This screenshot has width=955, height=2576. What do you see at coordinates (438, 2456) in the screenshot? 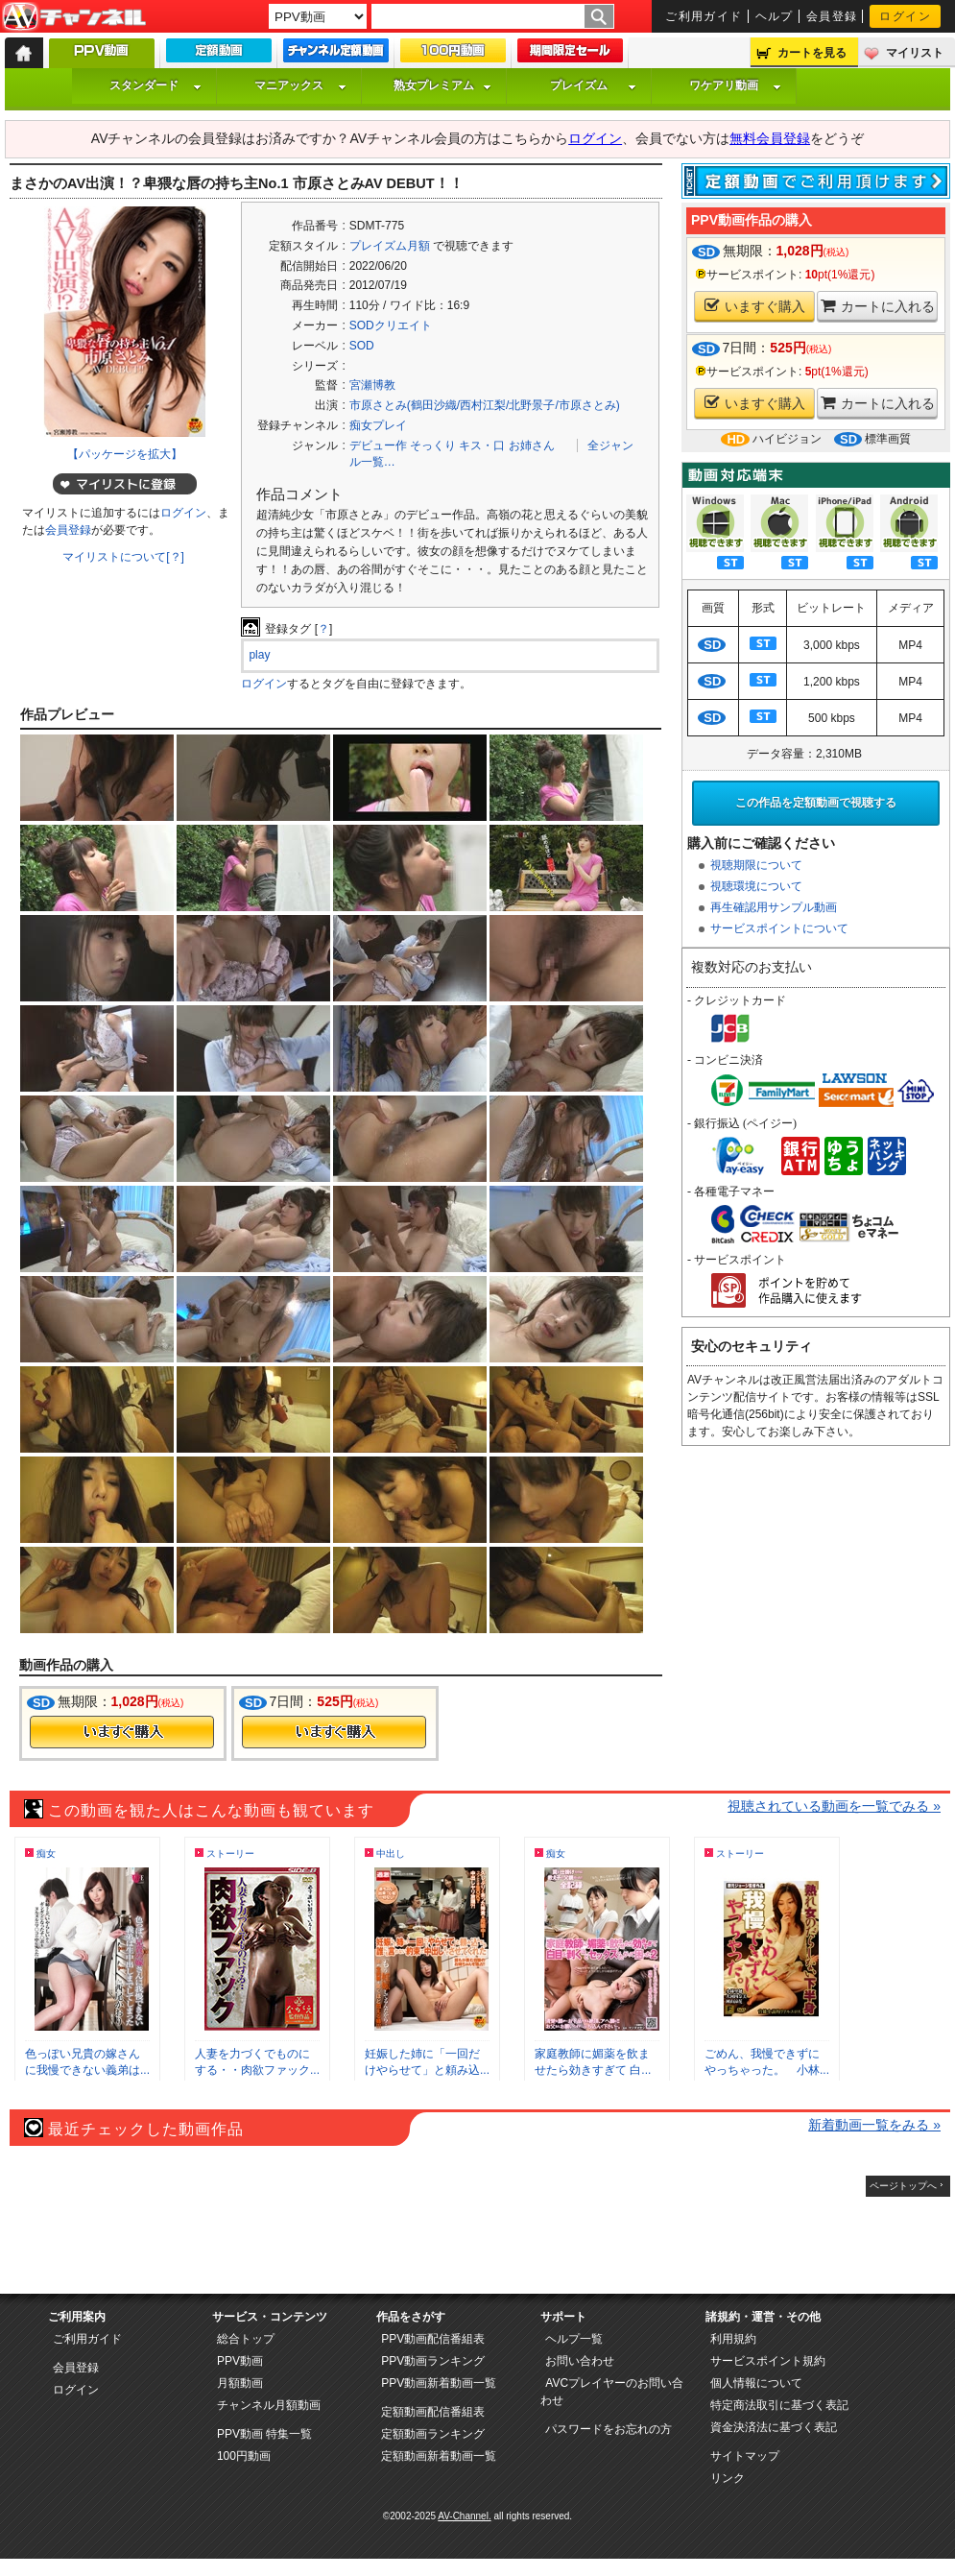
I see `定額動画新着動画一覧` at bounding box center [438, 2456].